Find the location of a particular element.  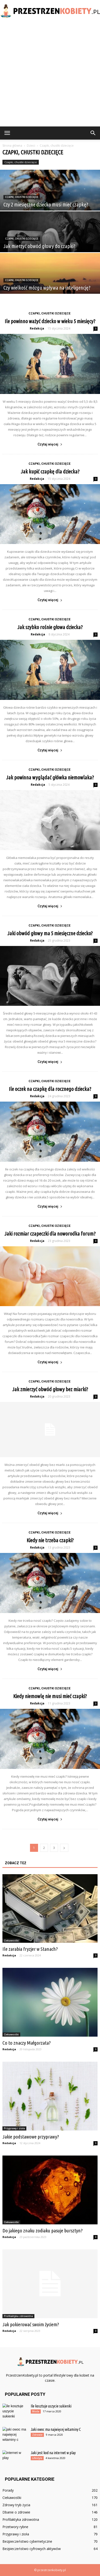

Profilaktyka zdrowotna is located at coordinates (18, 2316).